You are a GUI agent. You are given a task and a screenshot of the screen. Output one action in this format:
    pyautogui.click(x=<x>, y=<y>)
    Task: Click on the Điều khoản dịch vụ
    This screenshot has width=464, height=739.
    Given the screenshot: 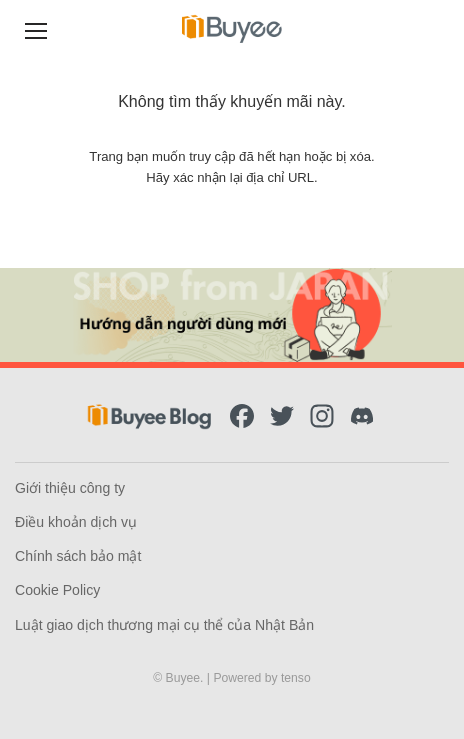 What is the action you would take?
    pyautogui.click(x=76, y=522)
    